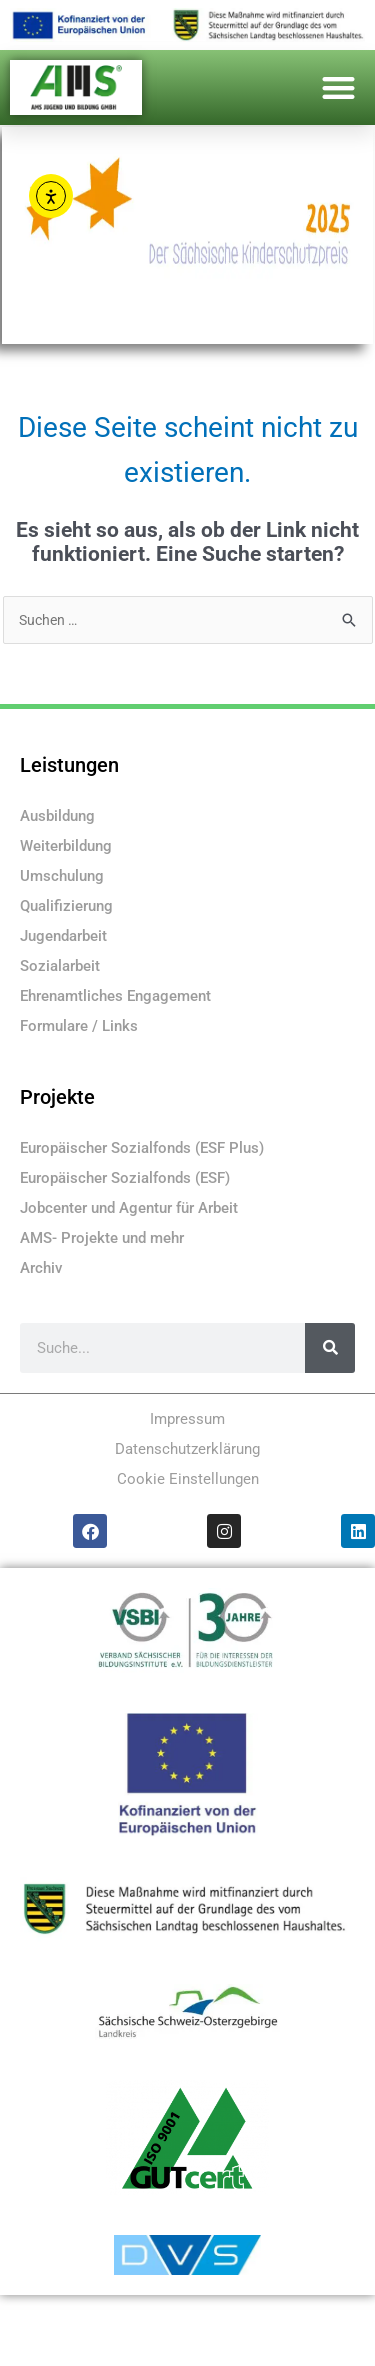 The image size is (375, 2366). Describe the element at coordinates (125, 1178) in the screenshot. I see `Europäischer Sozialfonds (ESF)` at that location.